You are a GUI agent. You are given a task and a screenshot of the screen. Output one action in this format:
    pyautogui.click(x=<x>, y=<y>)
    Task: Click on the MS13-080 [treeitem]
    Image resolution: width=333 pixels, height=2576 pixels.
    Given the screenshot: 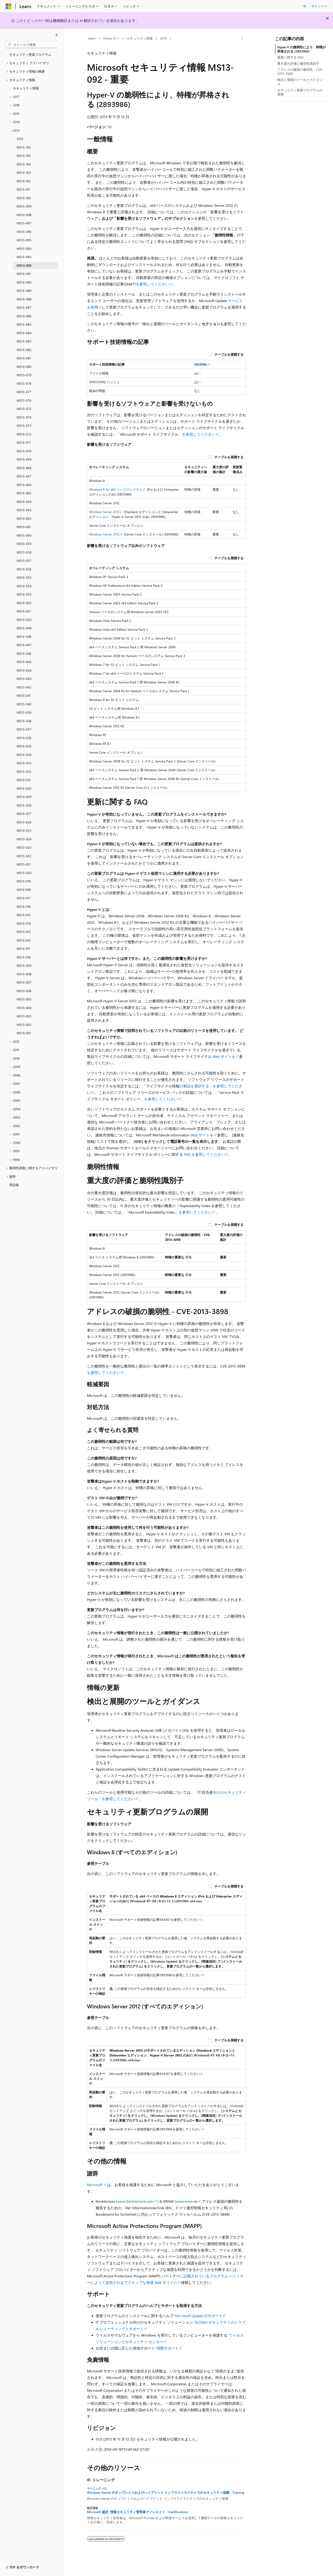 What is the action you would take?
    pyautogui.click(x=24, y=366)
    